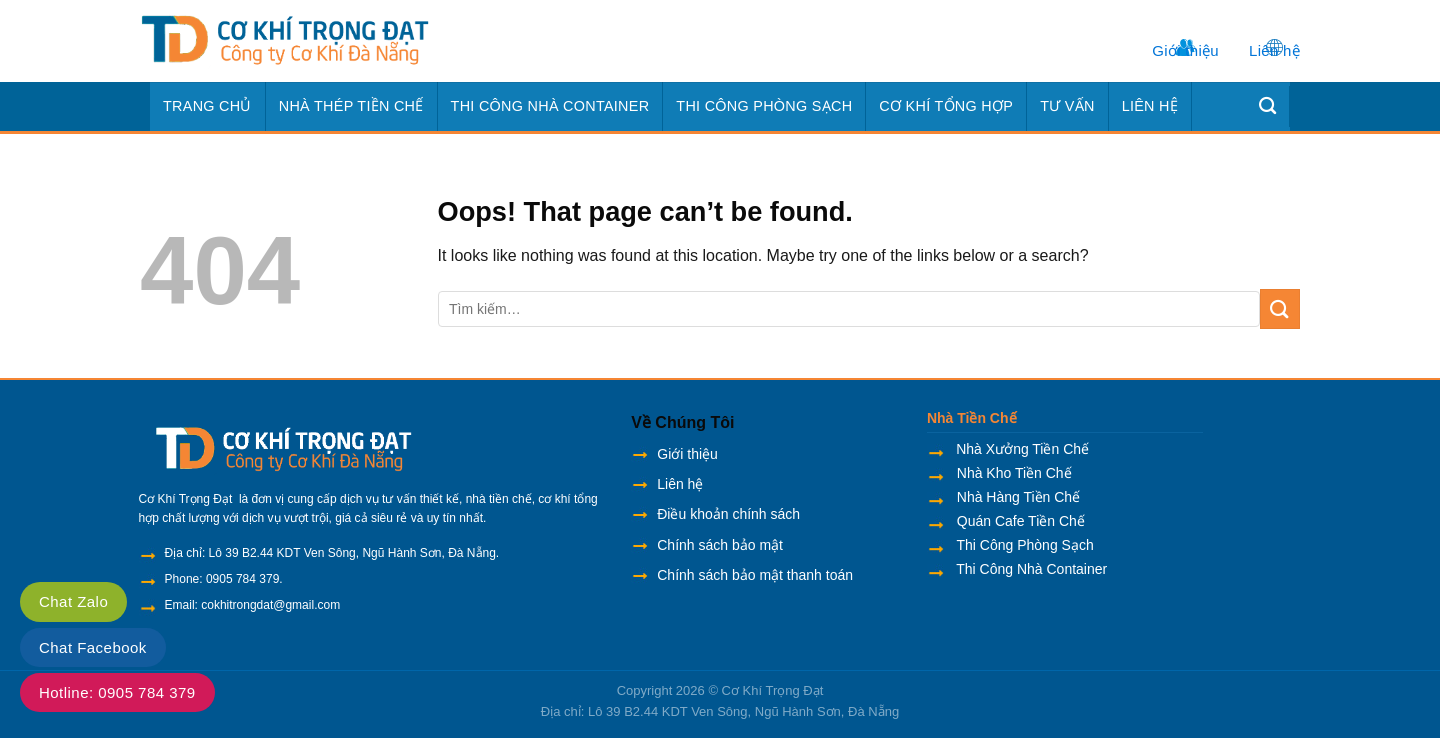 The width and height of the screenshot is (1440, 738). Describe the element at coordinates (1022, 449) in the screenshot. I see `Nhà Xưởng Tiền Chế` at that location.